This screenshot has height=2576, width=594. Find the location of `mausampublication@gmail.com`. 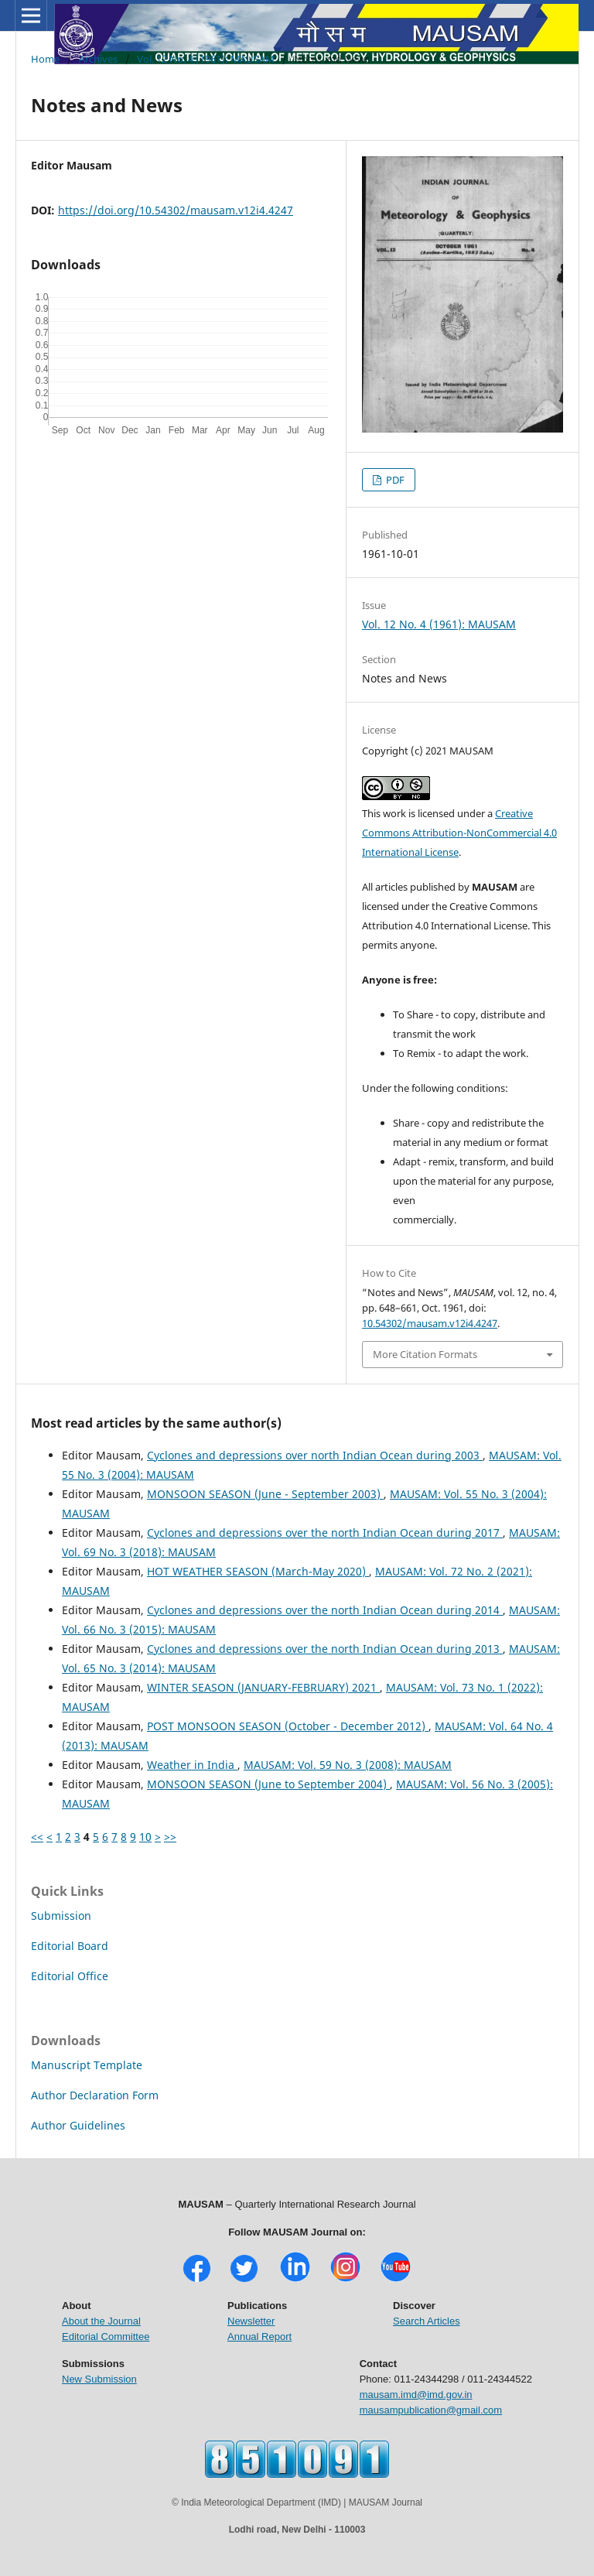

mausampublication@gmail.com is located at coordinates (431, 2410).